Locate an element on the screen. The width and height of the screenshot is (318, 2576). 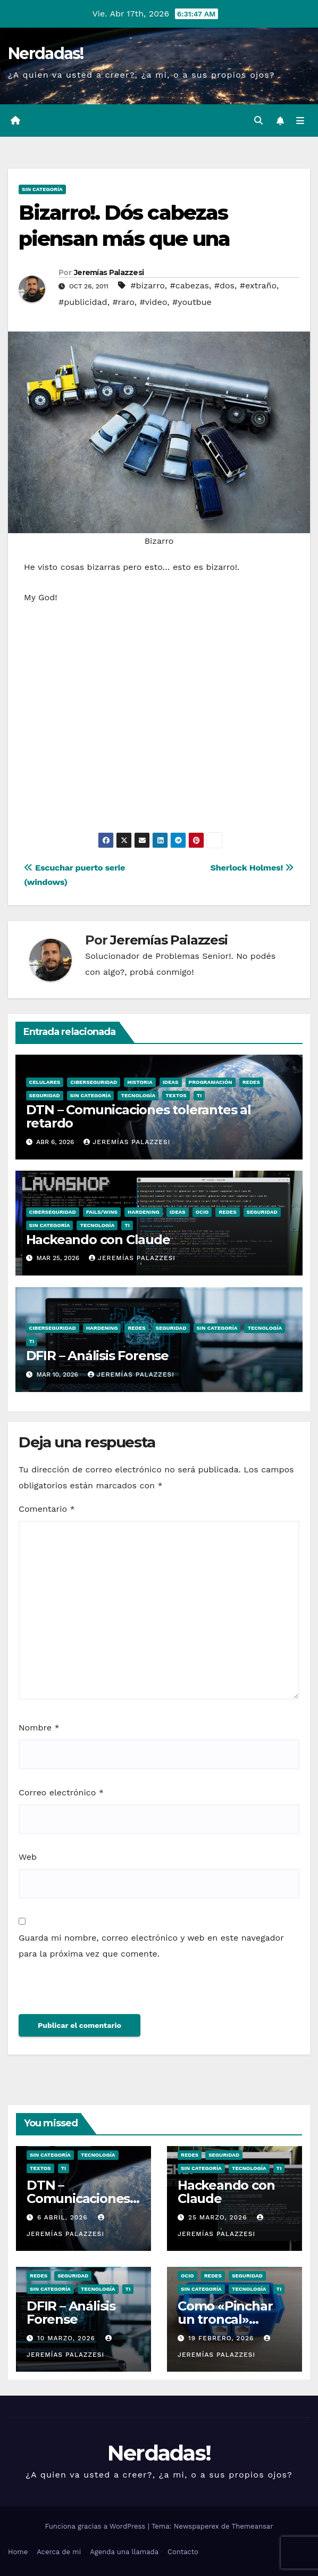
Web is located at coordinates (28, 1857).